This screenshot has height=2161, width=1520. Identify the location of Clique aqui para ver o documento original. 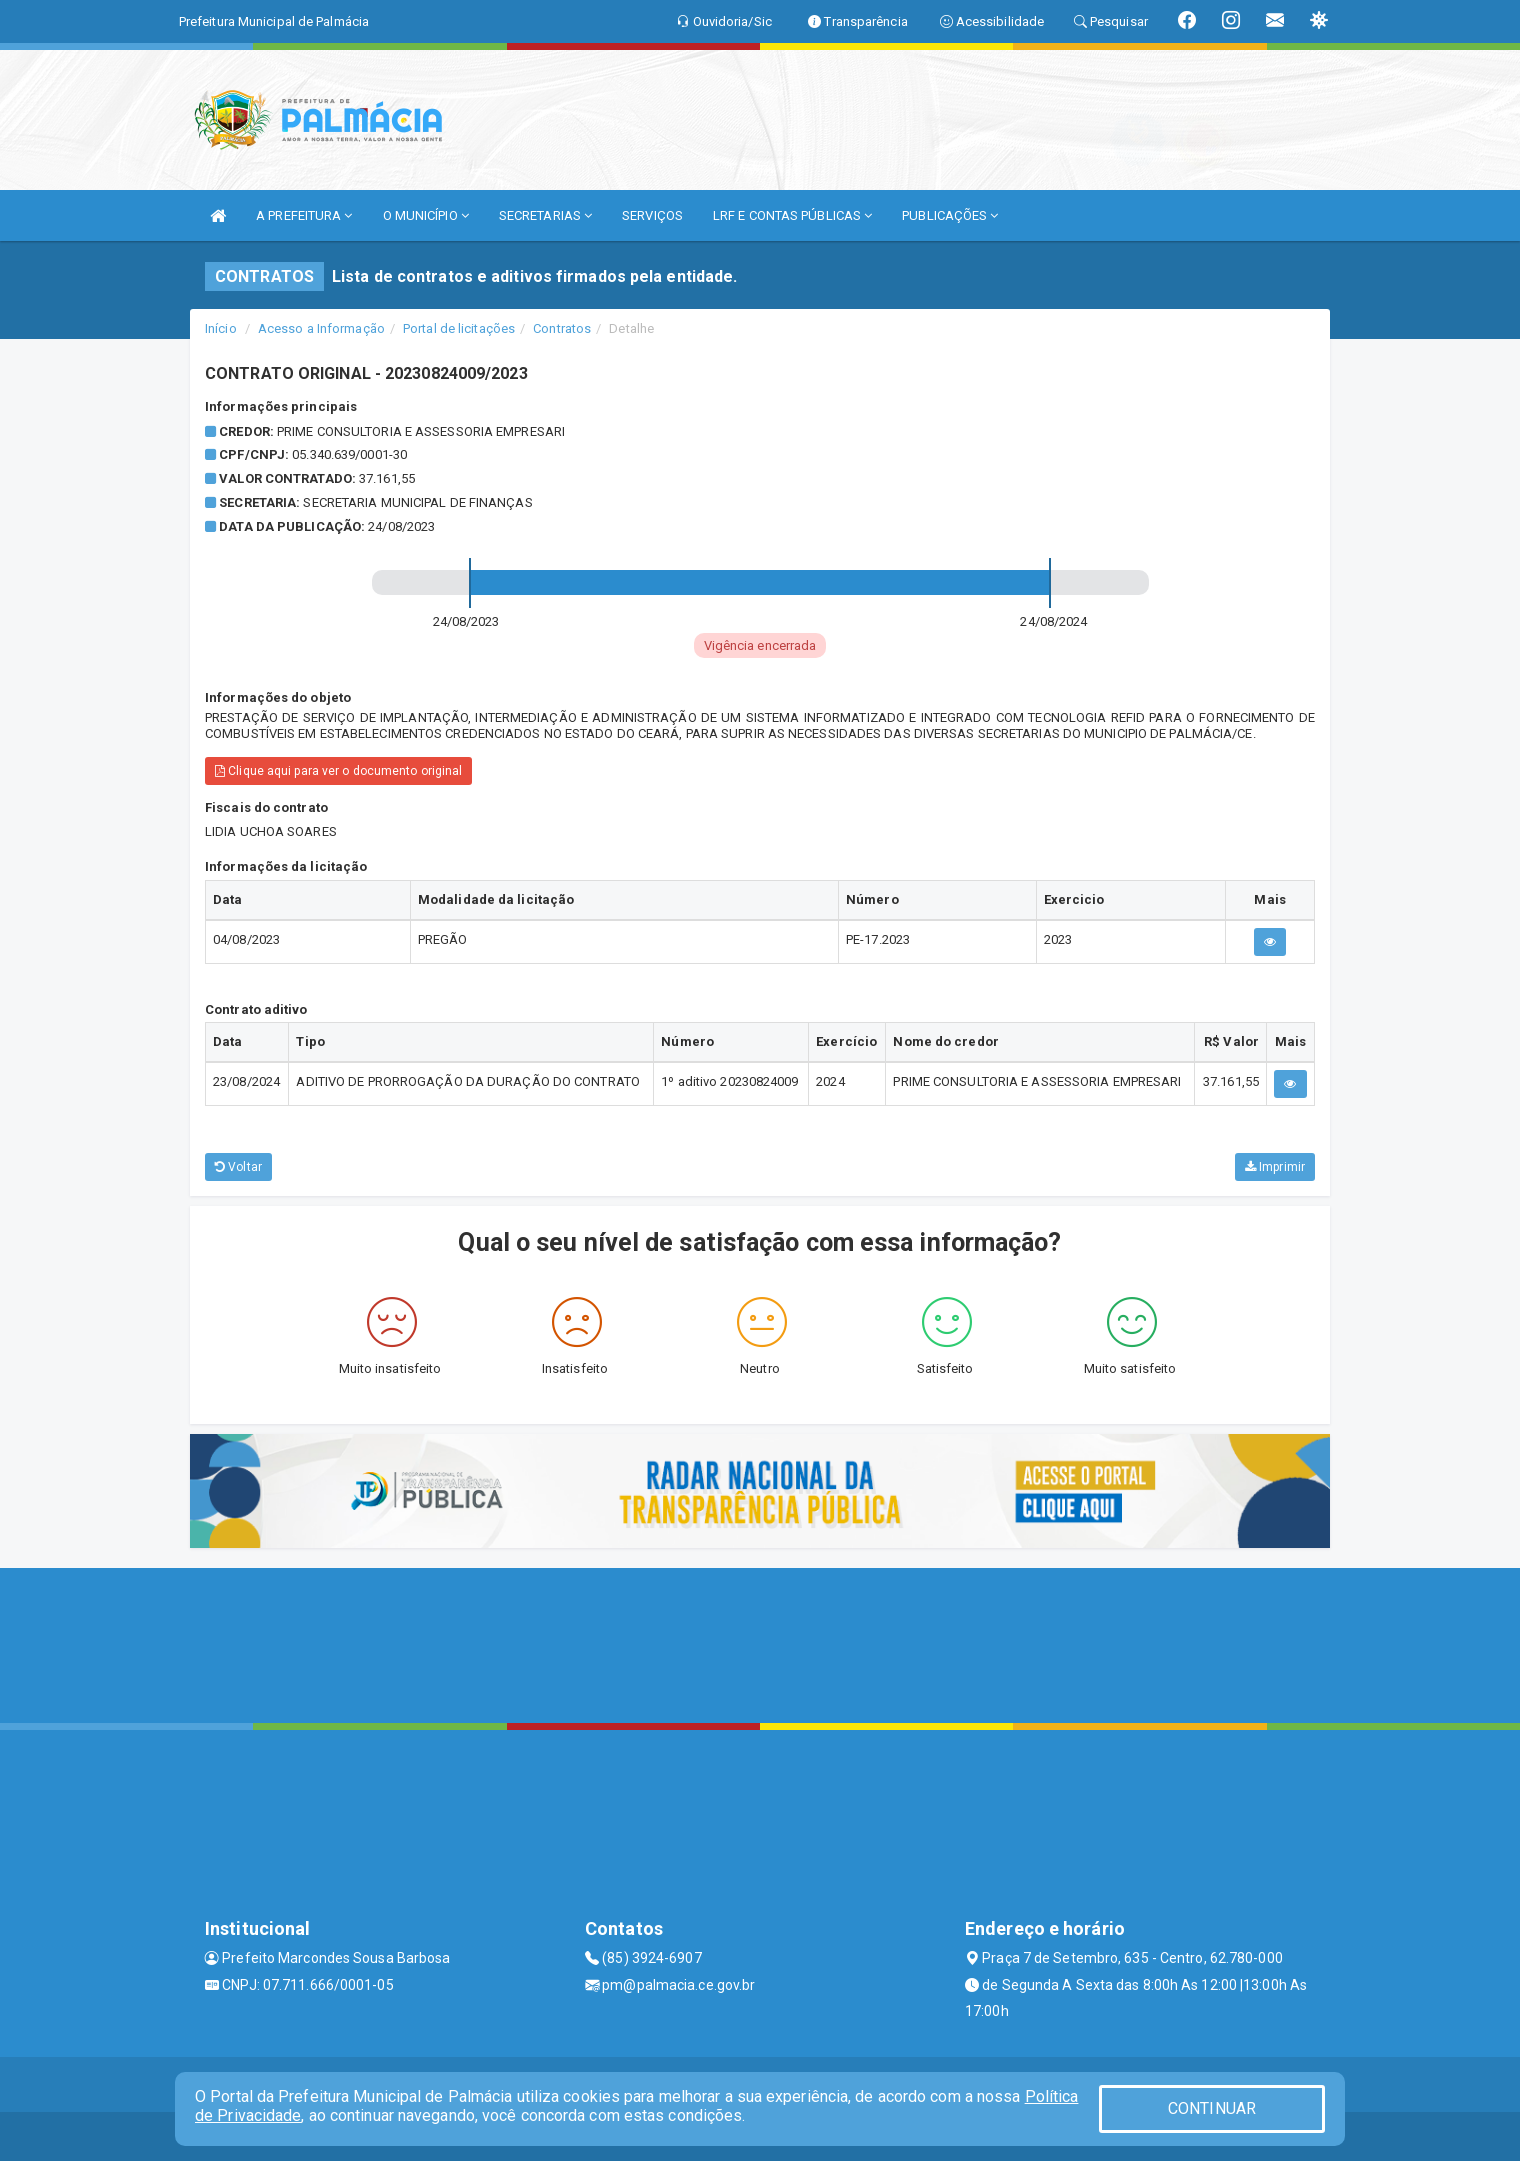
(338, 771).